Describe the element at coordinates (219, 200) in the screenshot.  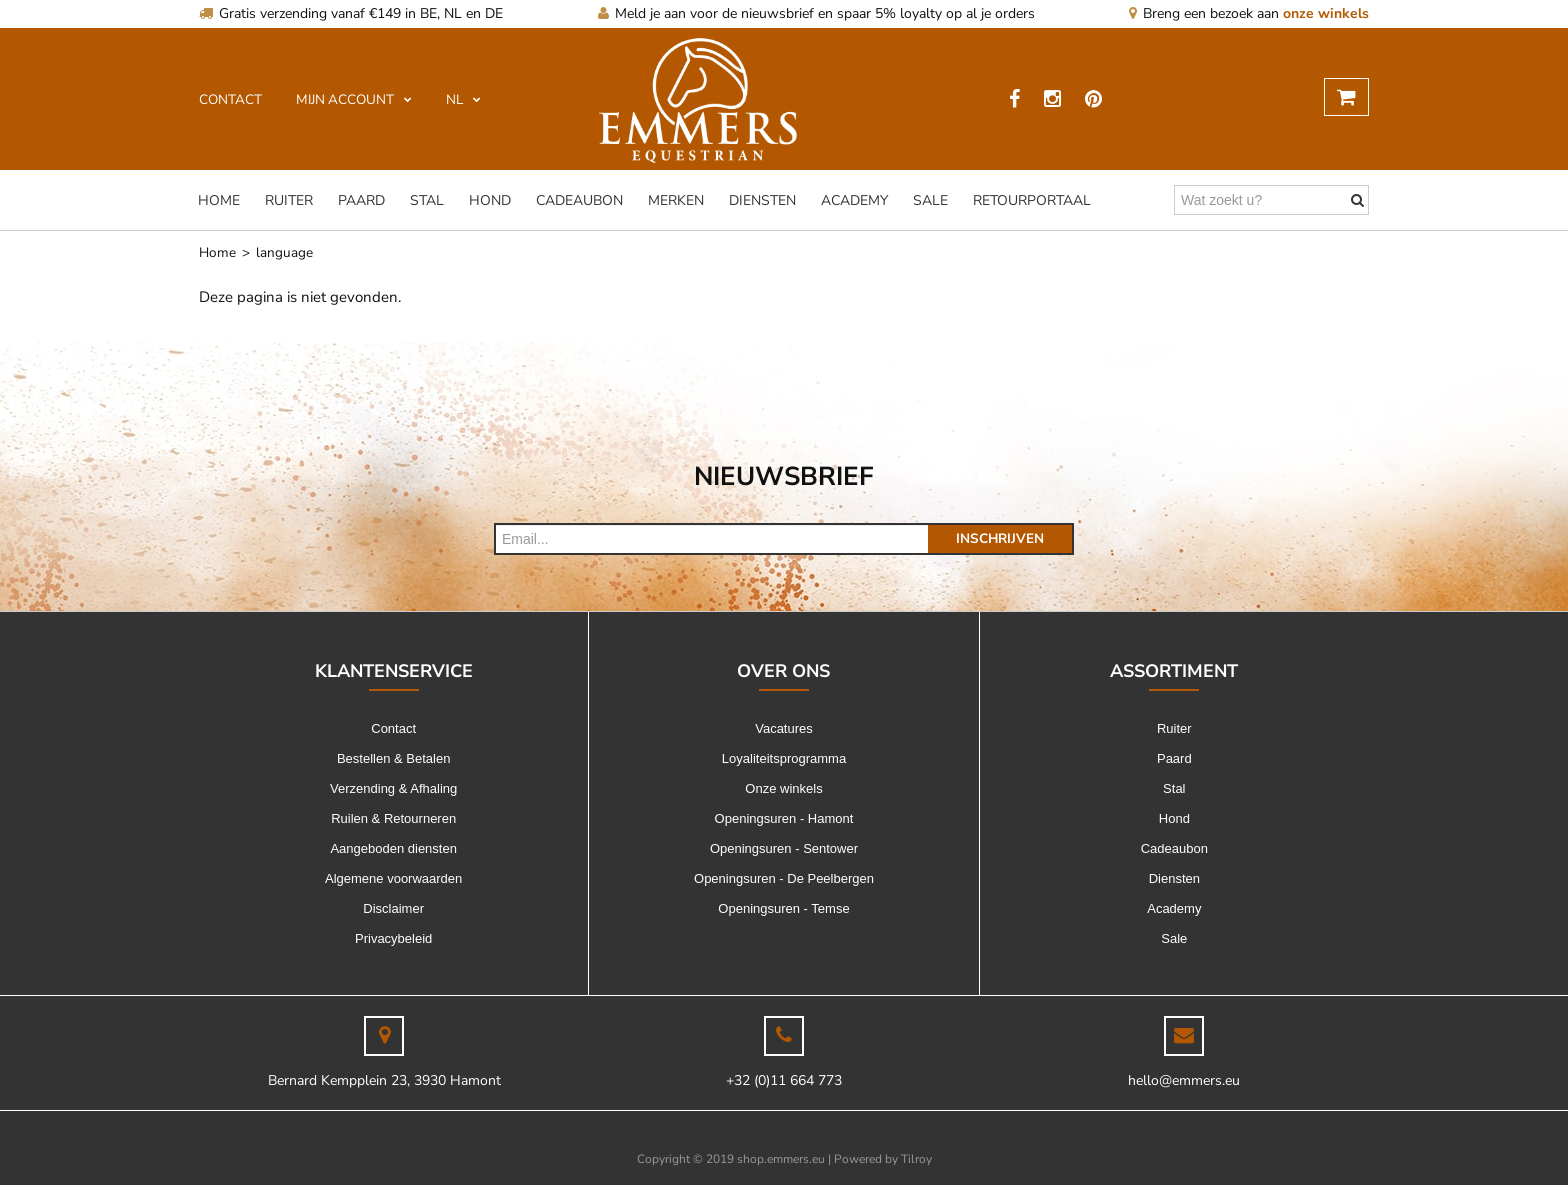
I see `Home` at that location.